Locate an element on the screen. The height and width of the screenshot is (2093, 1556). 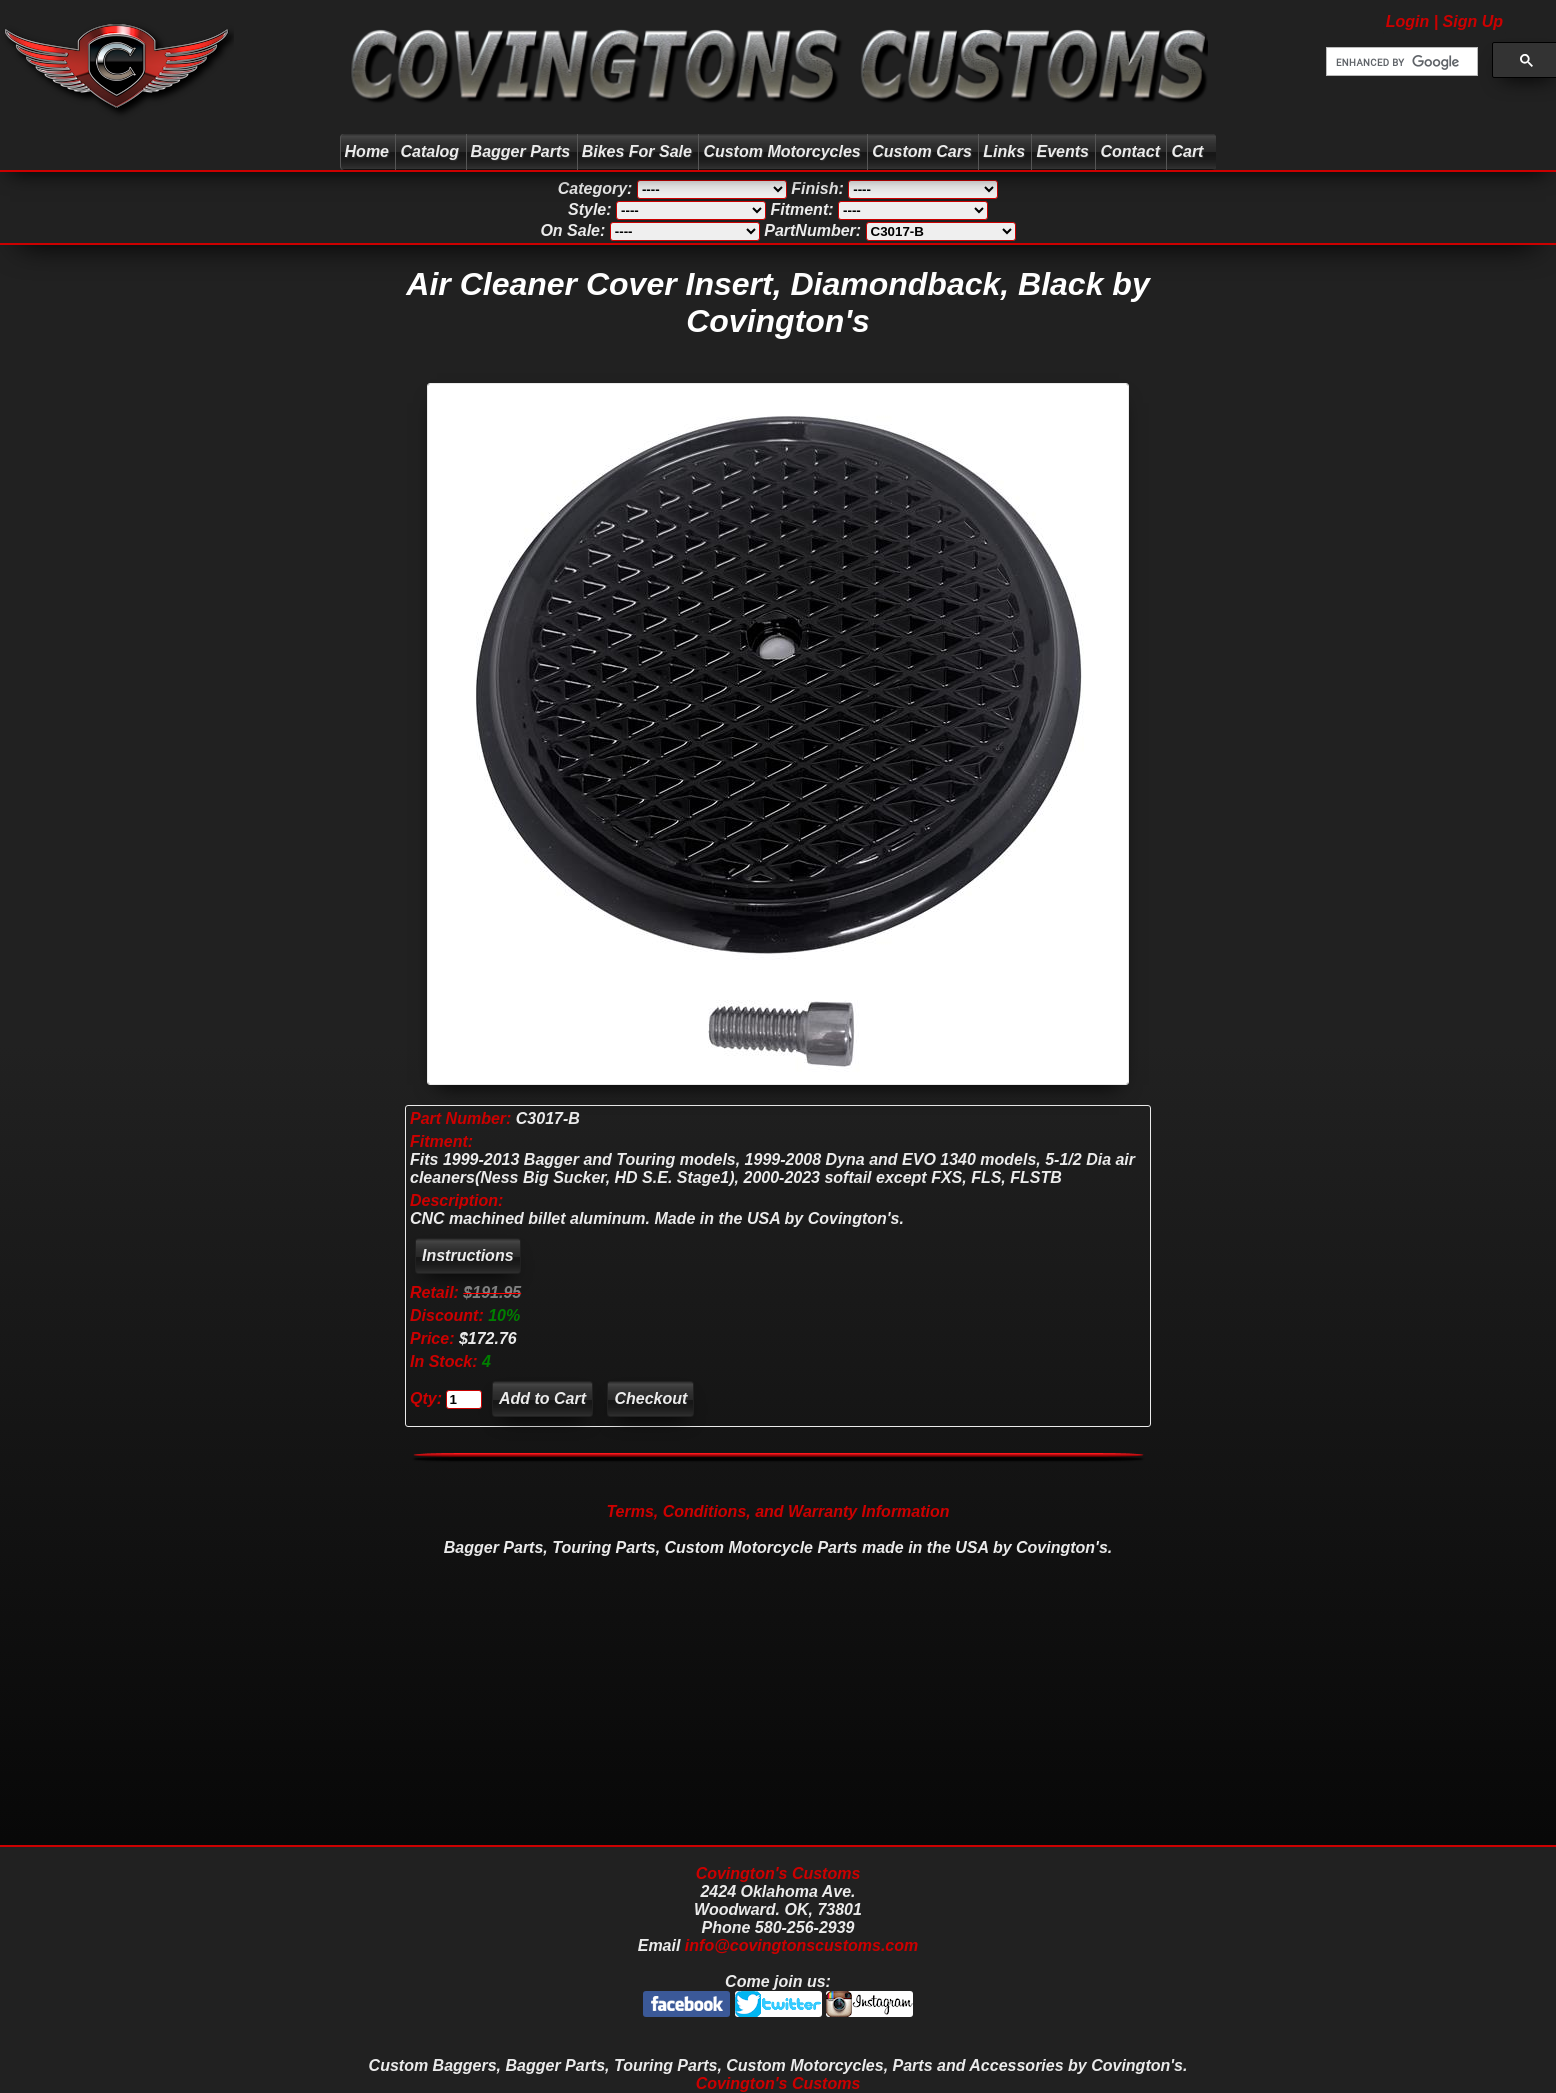
info@covingtonscustoms.com is located at coordinates (801, 1945).